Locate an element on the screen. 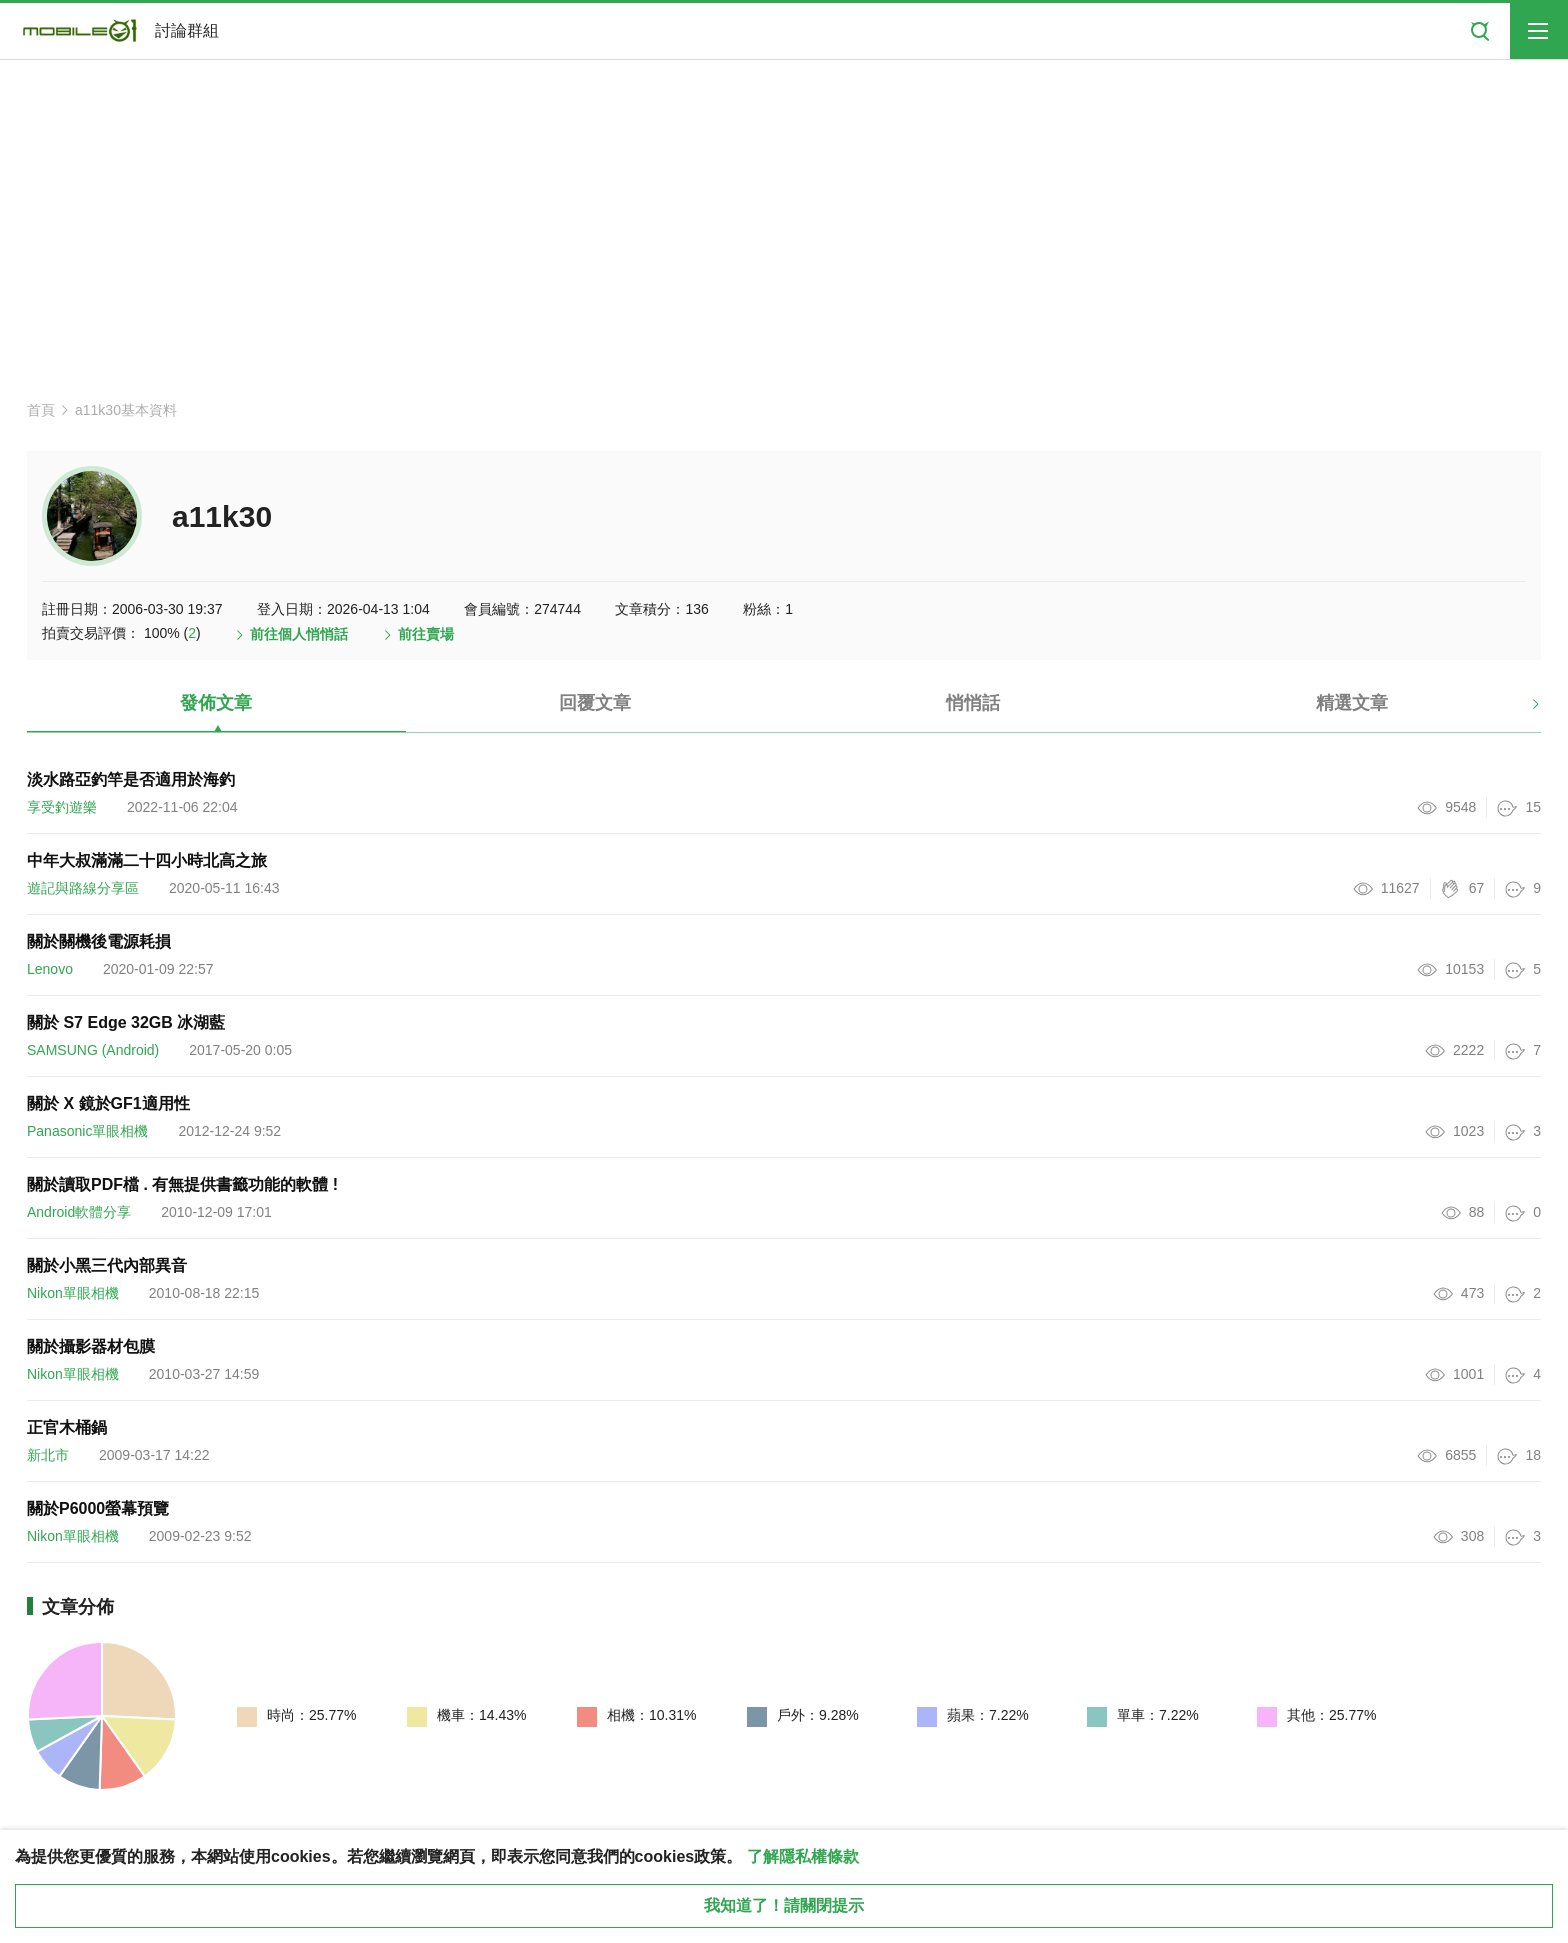  悄悄話 is located at coordinates (973, 703).